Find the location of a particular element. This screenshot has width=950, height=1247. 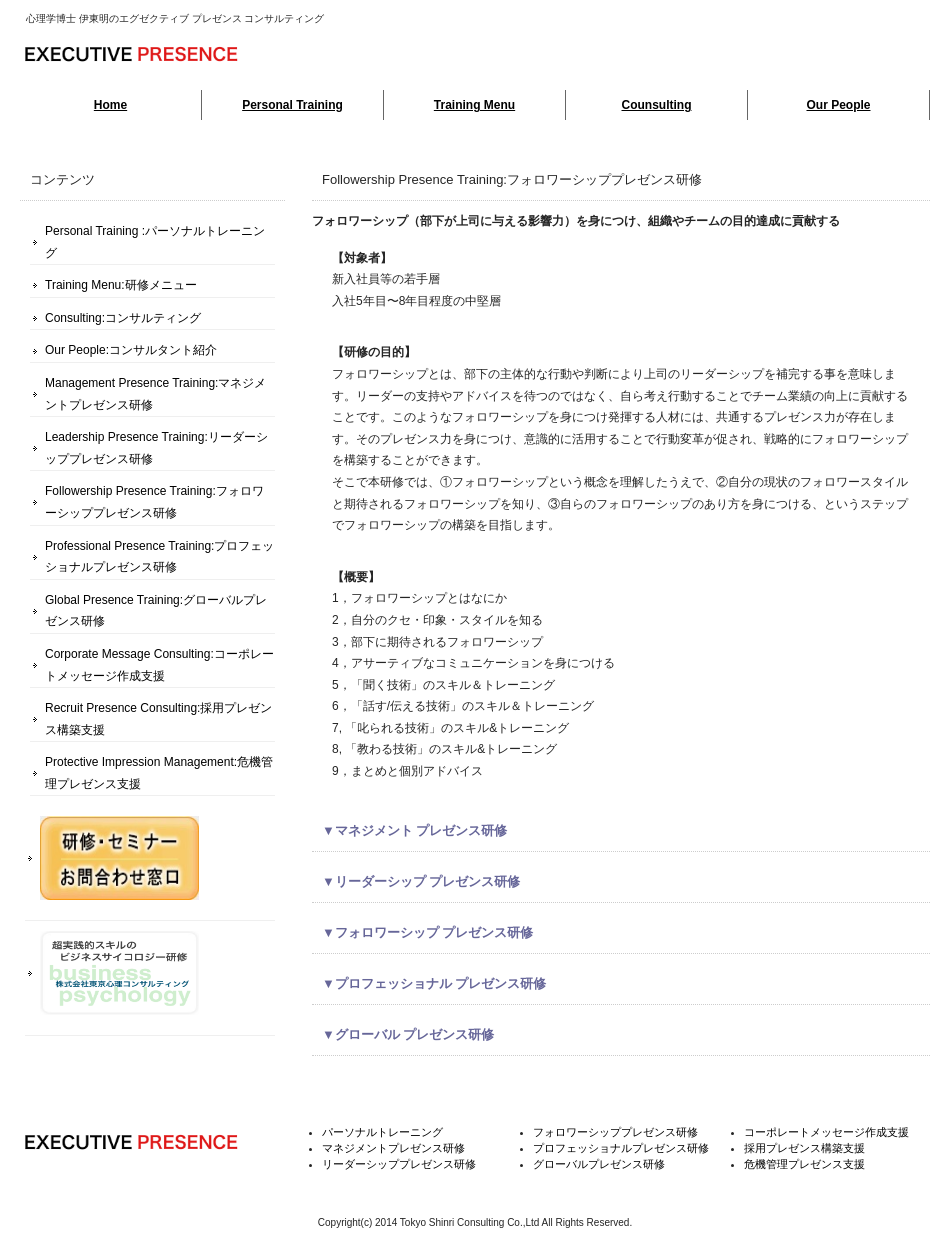

採用プレゼンス構築支援 is located at coordinates (804, 1148).